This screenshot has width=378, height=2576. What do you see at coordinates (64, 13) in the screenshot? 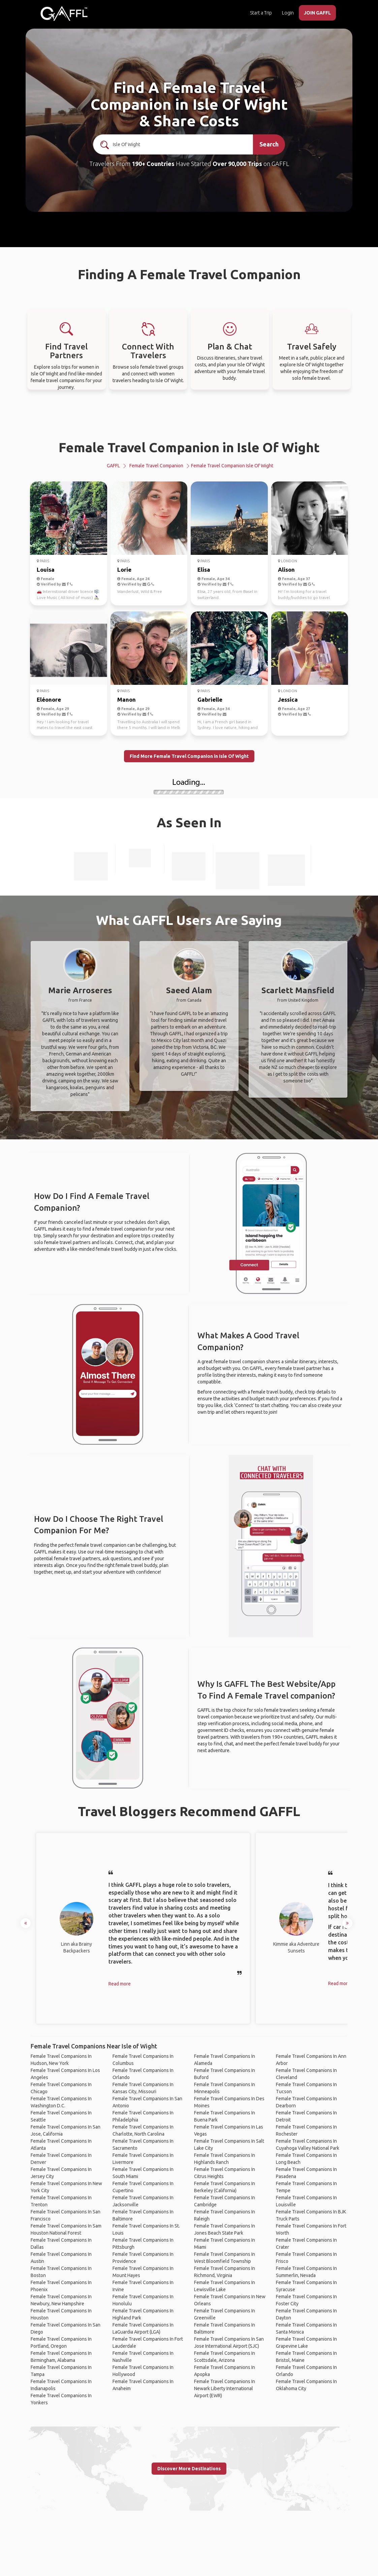
I see `[home]` at bounding box center [64, 13].